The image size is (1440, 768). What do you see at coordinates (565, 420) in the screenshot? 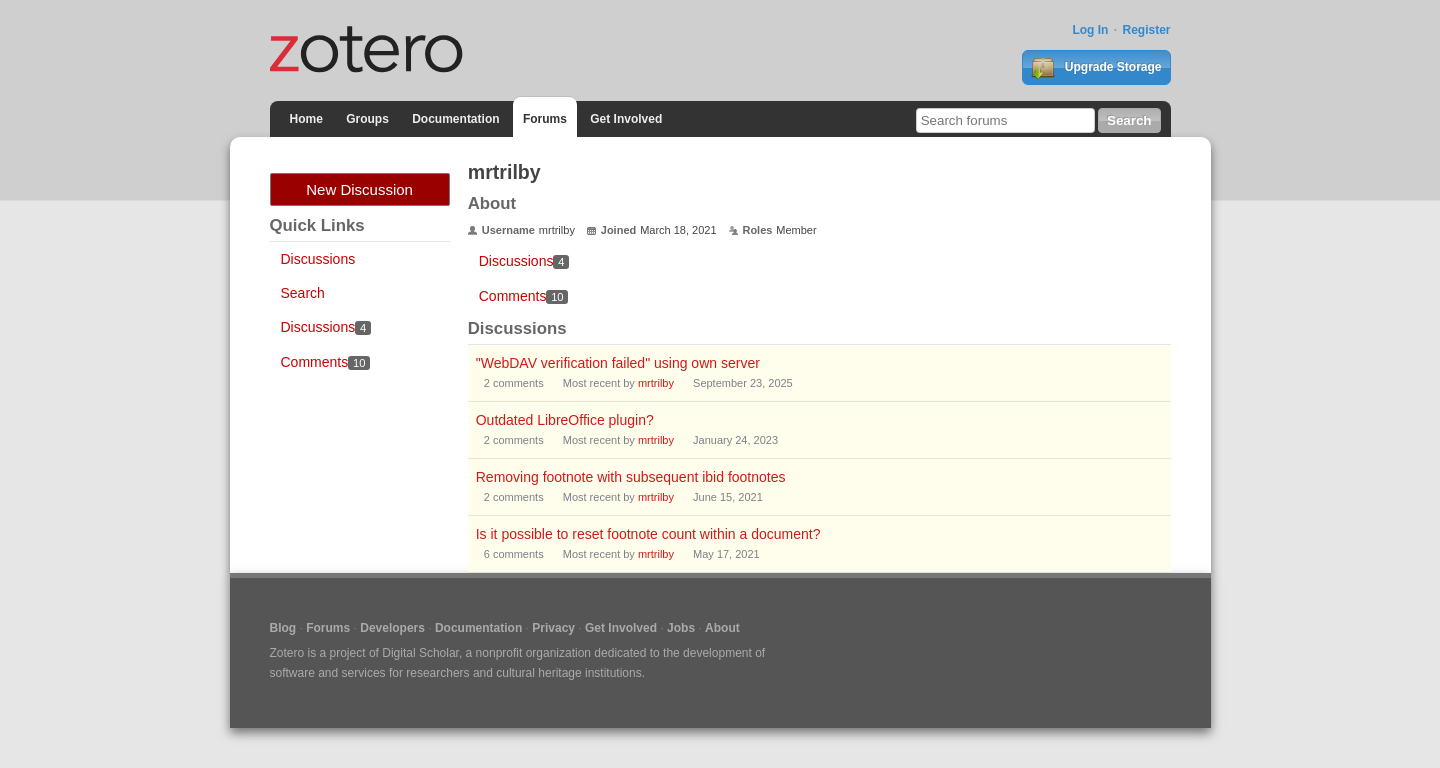
I see `Outdated LibreOffice plugin?` at bounding box center [565, 420].